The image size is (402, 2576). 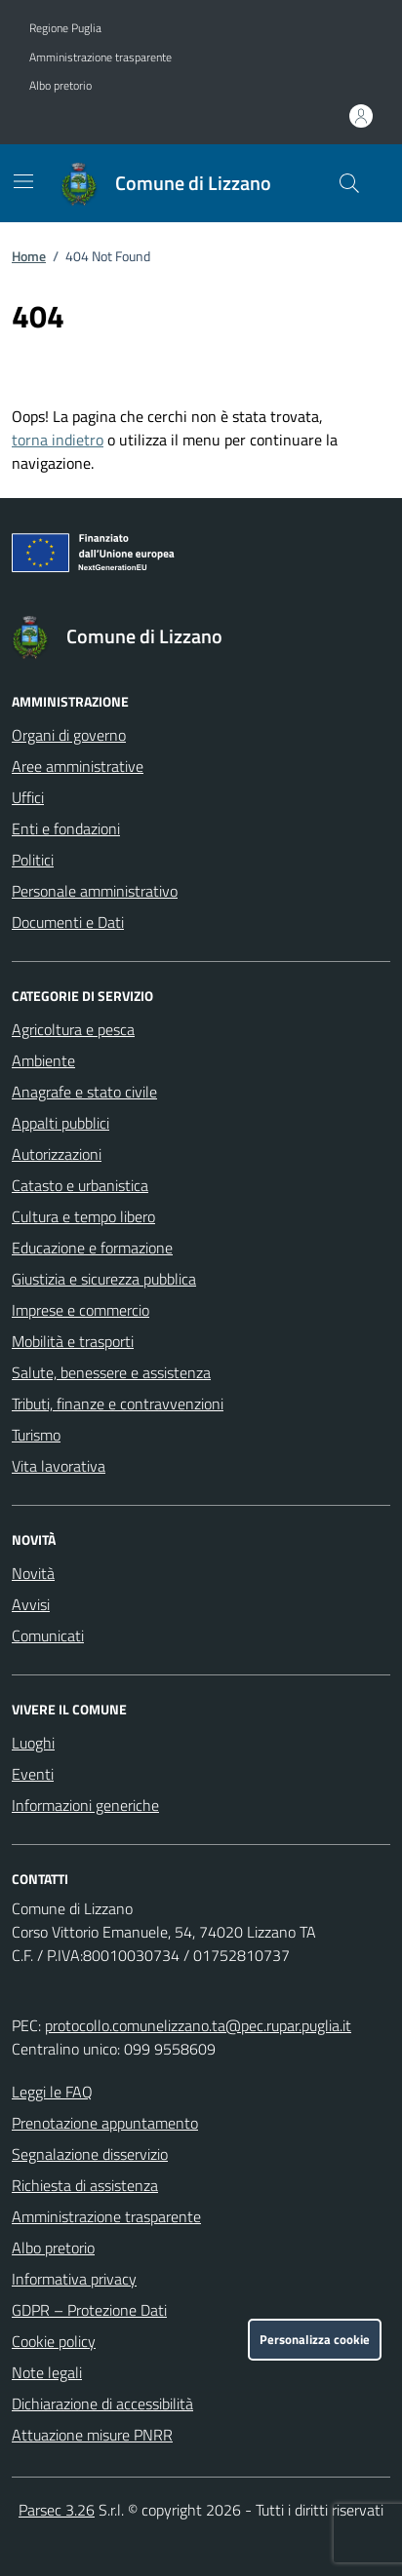 I want to click on Cookie policy, so click(x=54, y=2341).